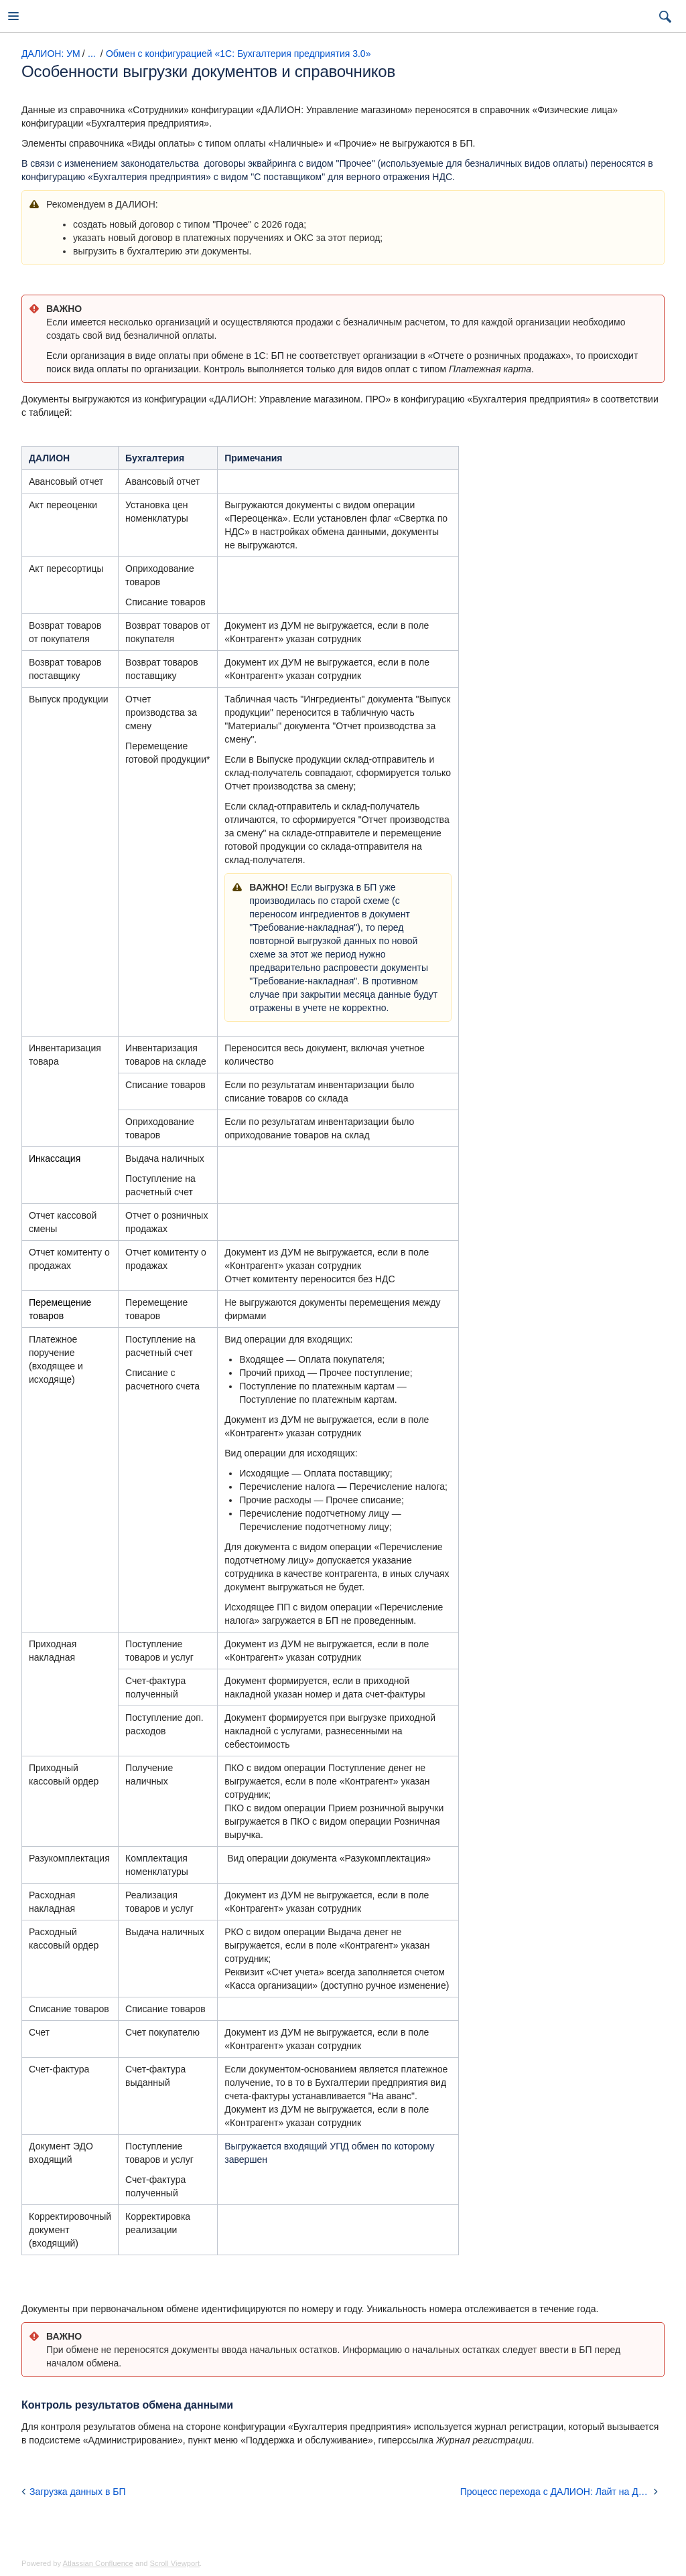 Image resolution: width=686 pixels, height=2576 pixels. Describe the element at coordinates (92, 53) in the screenshot. I see `...` at that location.